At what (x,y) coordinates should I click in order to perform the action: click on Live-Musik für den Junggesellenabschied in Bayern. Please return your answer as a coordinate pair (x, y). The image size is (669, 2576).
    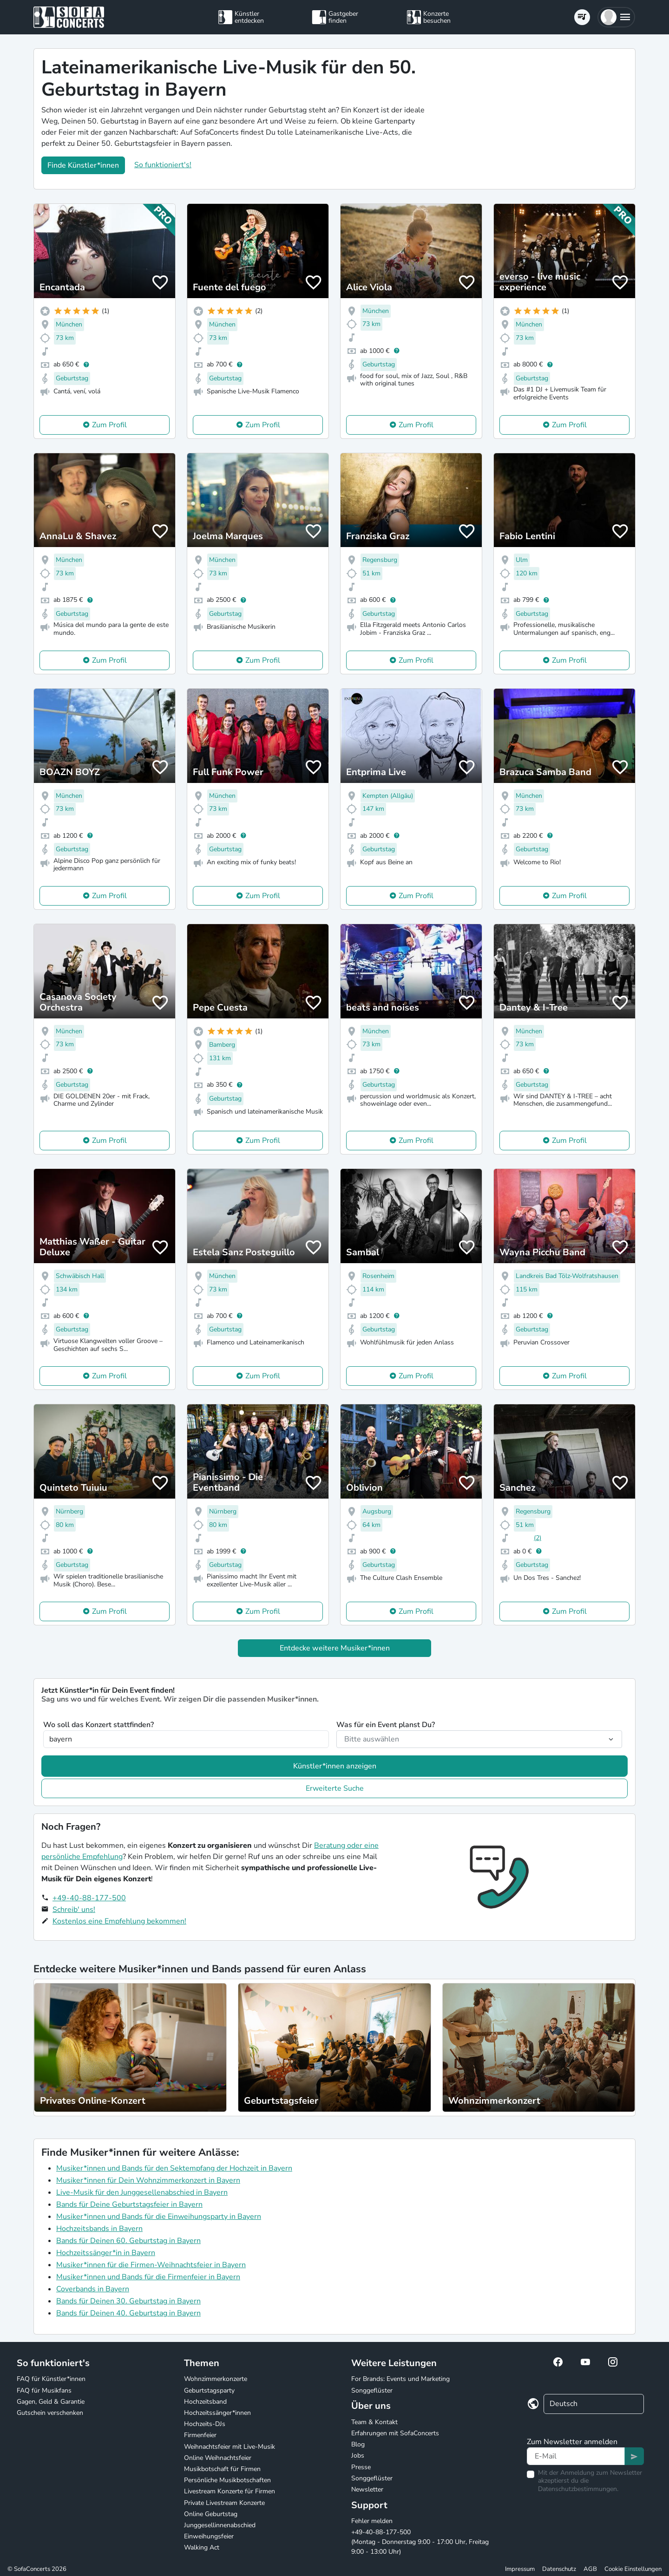
    Looking at the image, I should click on (142, 2192).